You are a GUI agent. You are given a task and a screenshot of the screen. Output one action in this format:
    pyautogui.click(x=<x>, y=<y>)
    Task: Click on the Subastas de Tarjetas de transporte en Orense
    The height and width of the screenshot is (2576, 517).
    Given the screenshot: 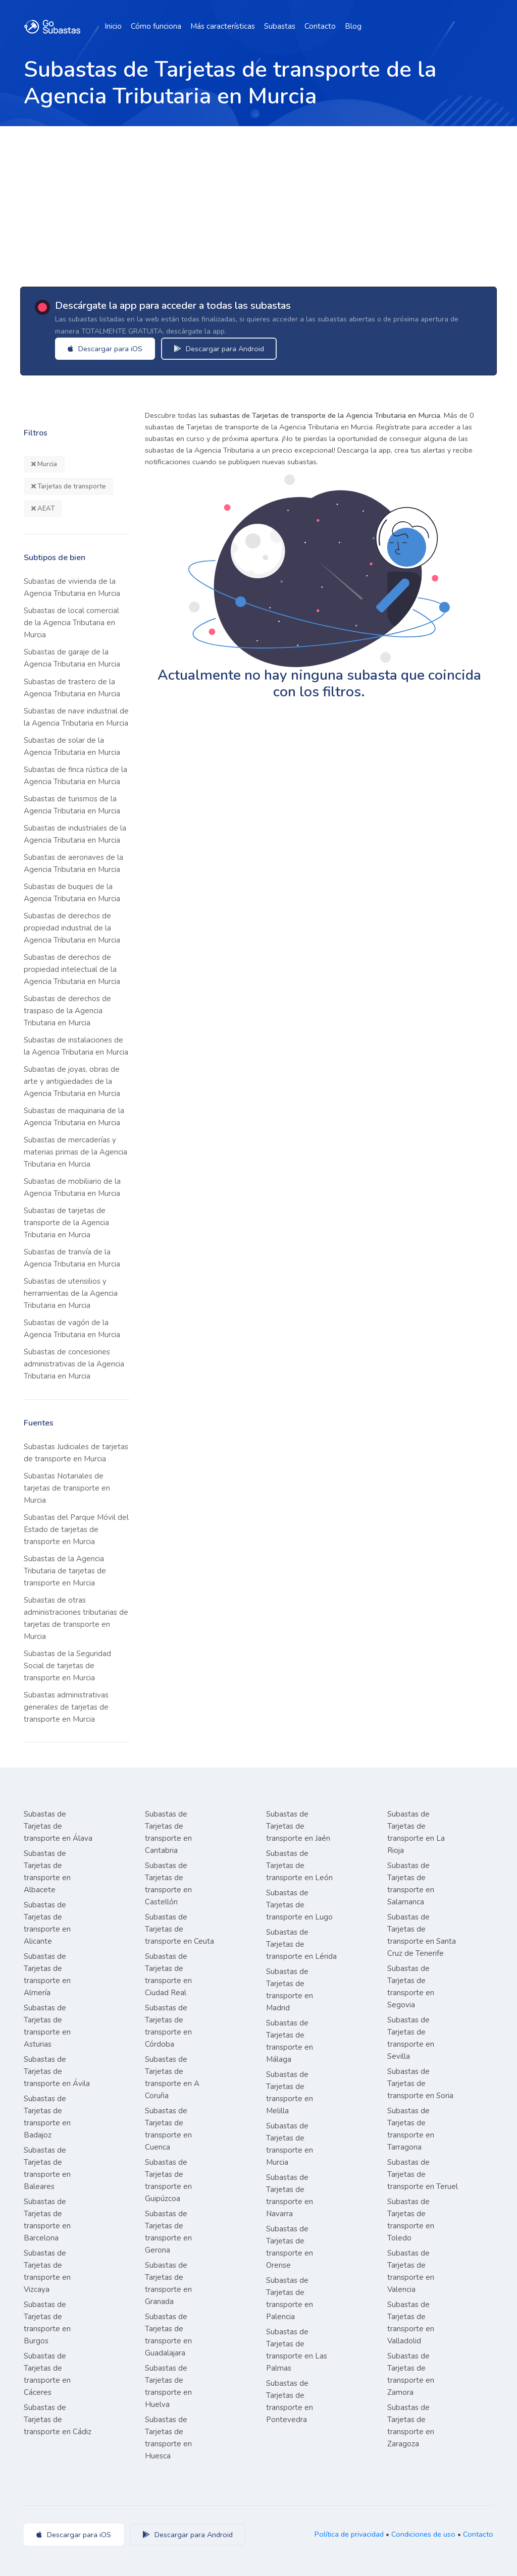 What is the action you would take?
    pyautogui.click(x=289, y=2247)
    